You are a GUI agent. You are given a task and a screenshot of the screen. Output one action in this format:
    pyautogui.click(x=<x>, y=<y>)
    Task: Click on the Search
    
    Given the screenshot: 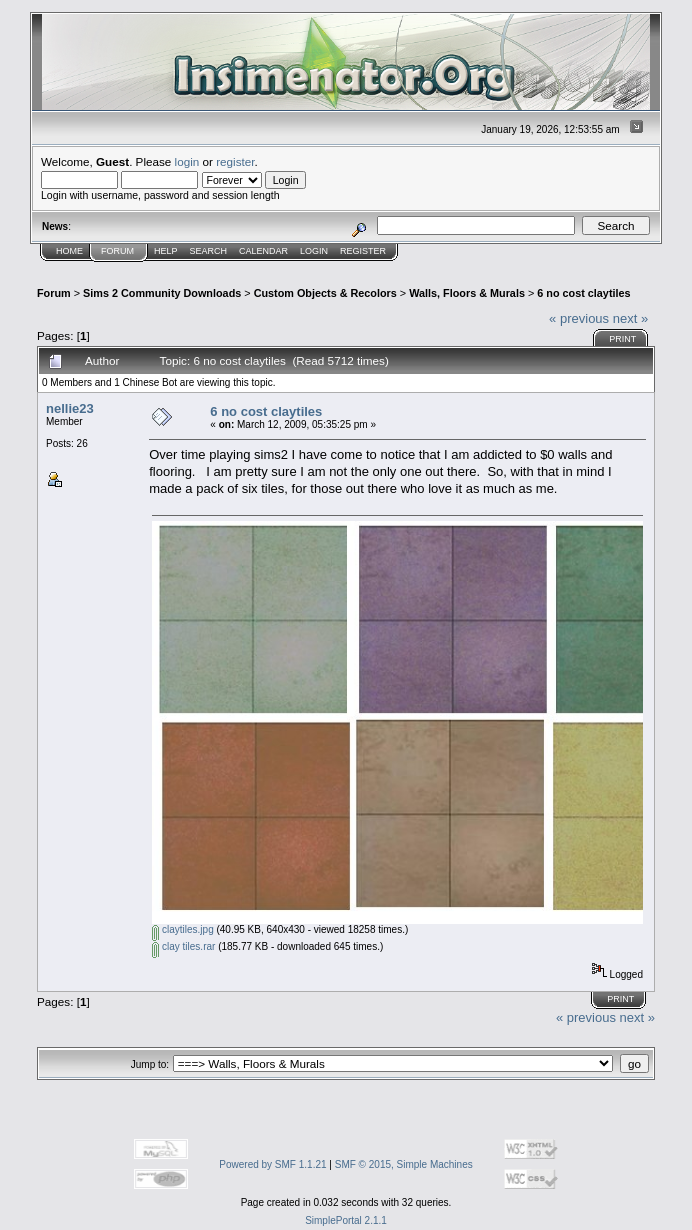 What is the action you would take?
    pyautogui.click(x=209, y=251)
    